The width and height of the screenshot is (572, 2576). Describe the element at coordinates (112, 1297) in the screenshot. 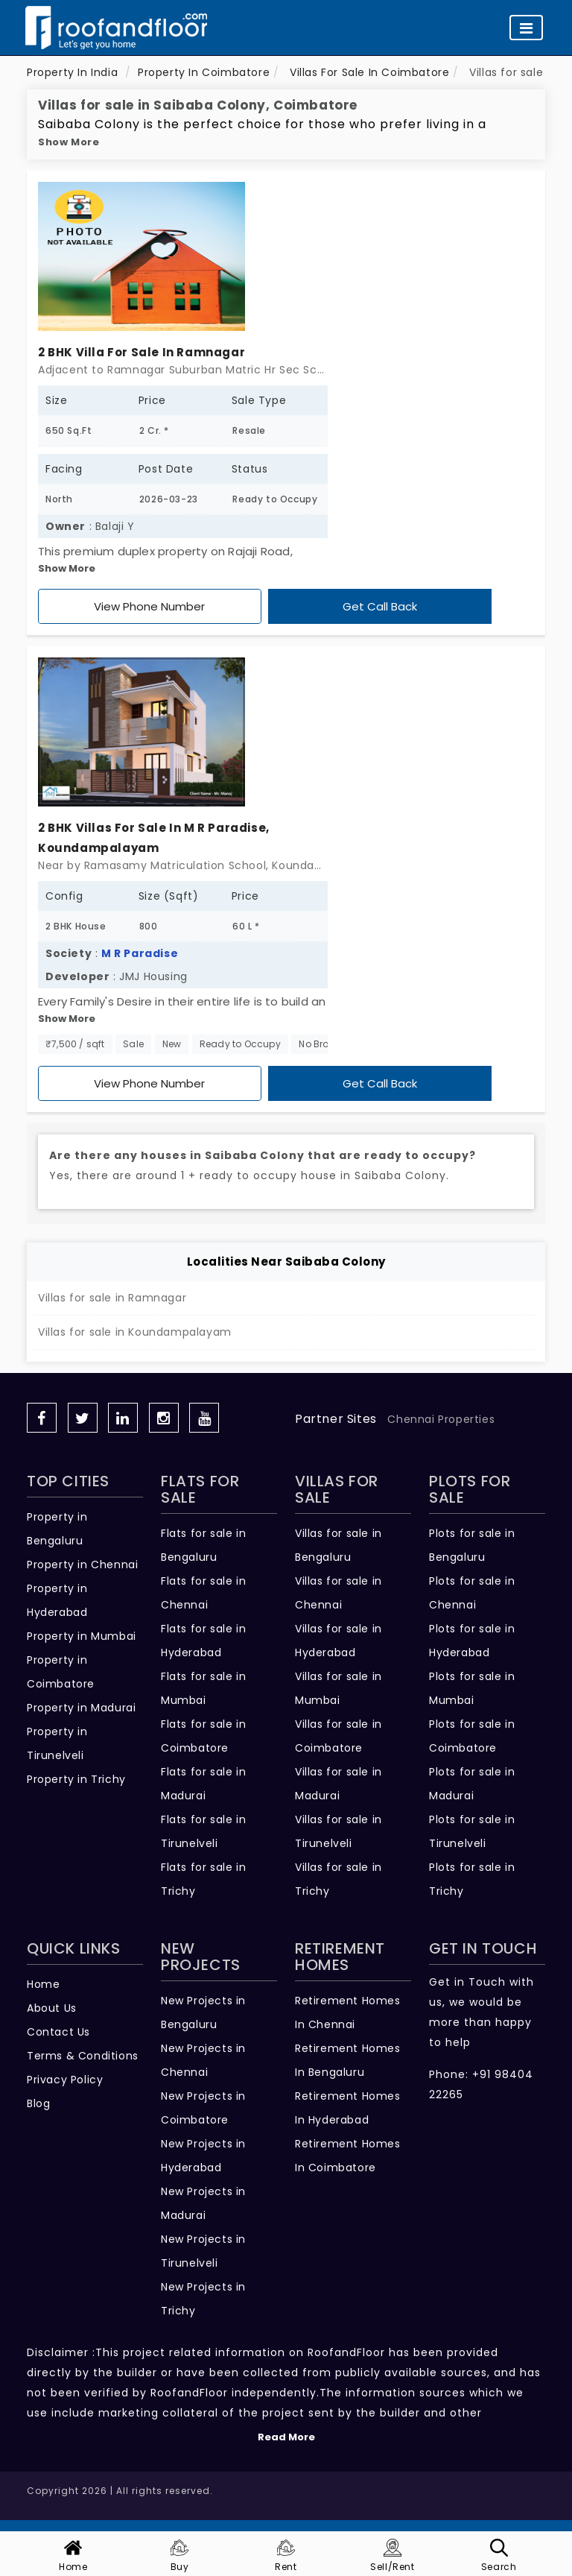

I see `Villas for sale in Ramnagar` at that location.